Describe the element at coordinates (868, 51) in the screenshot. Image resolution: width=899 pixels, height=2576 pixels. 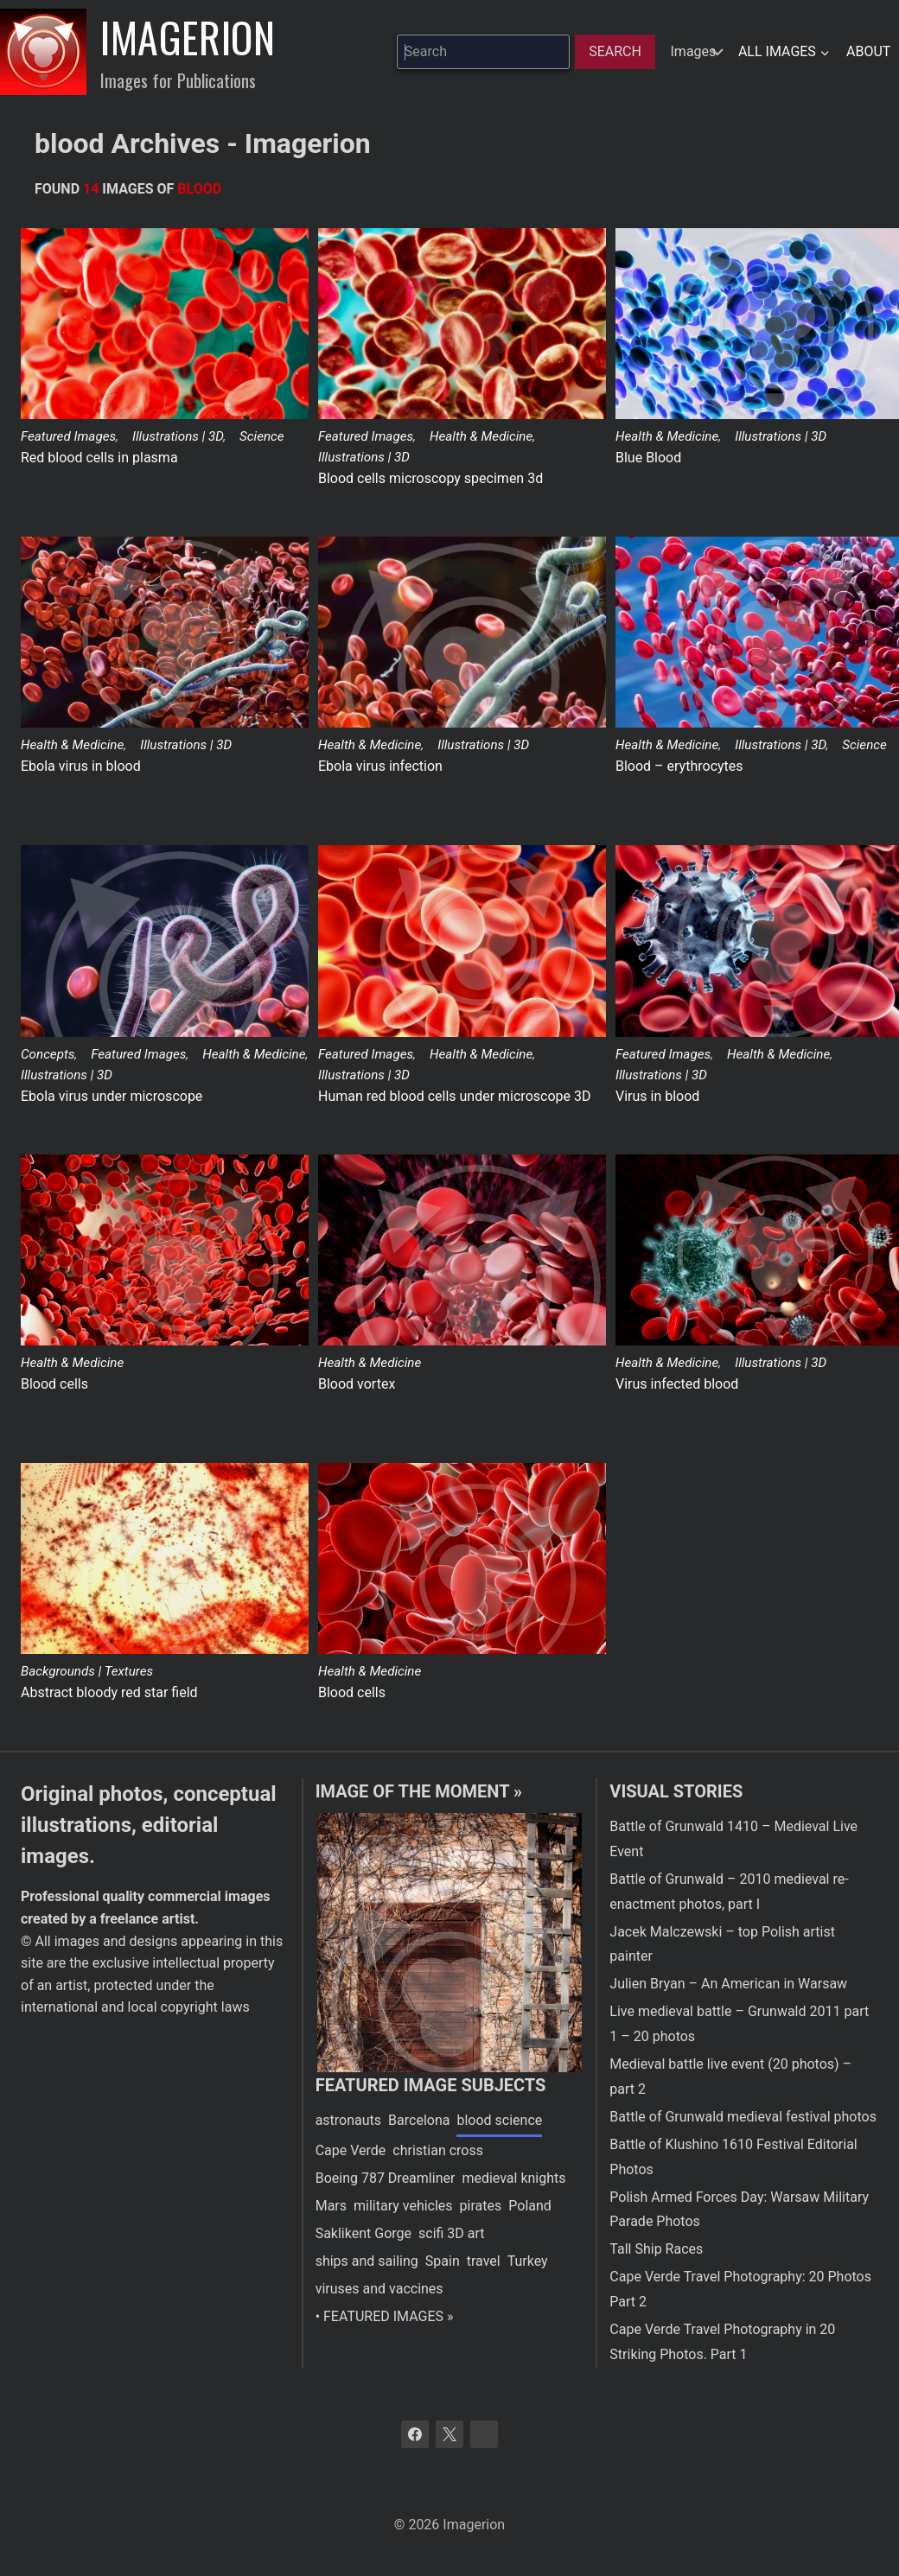
I see `About` at that location.